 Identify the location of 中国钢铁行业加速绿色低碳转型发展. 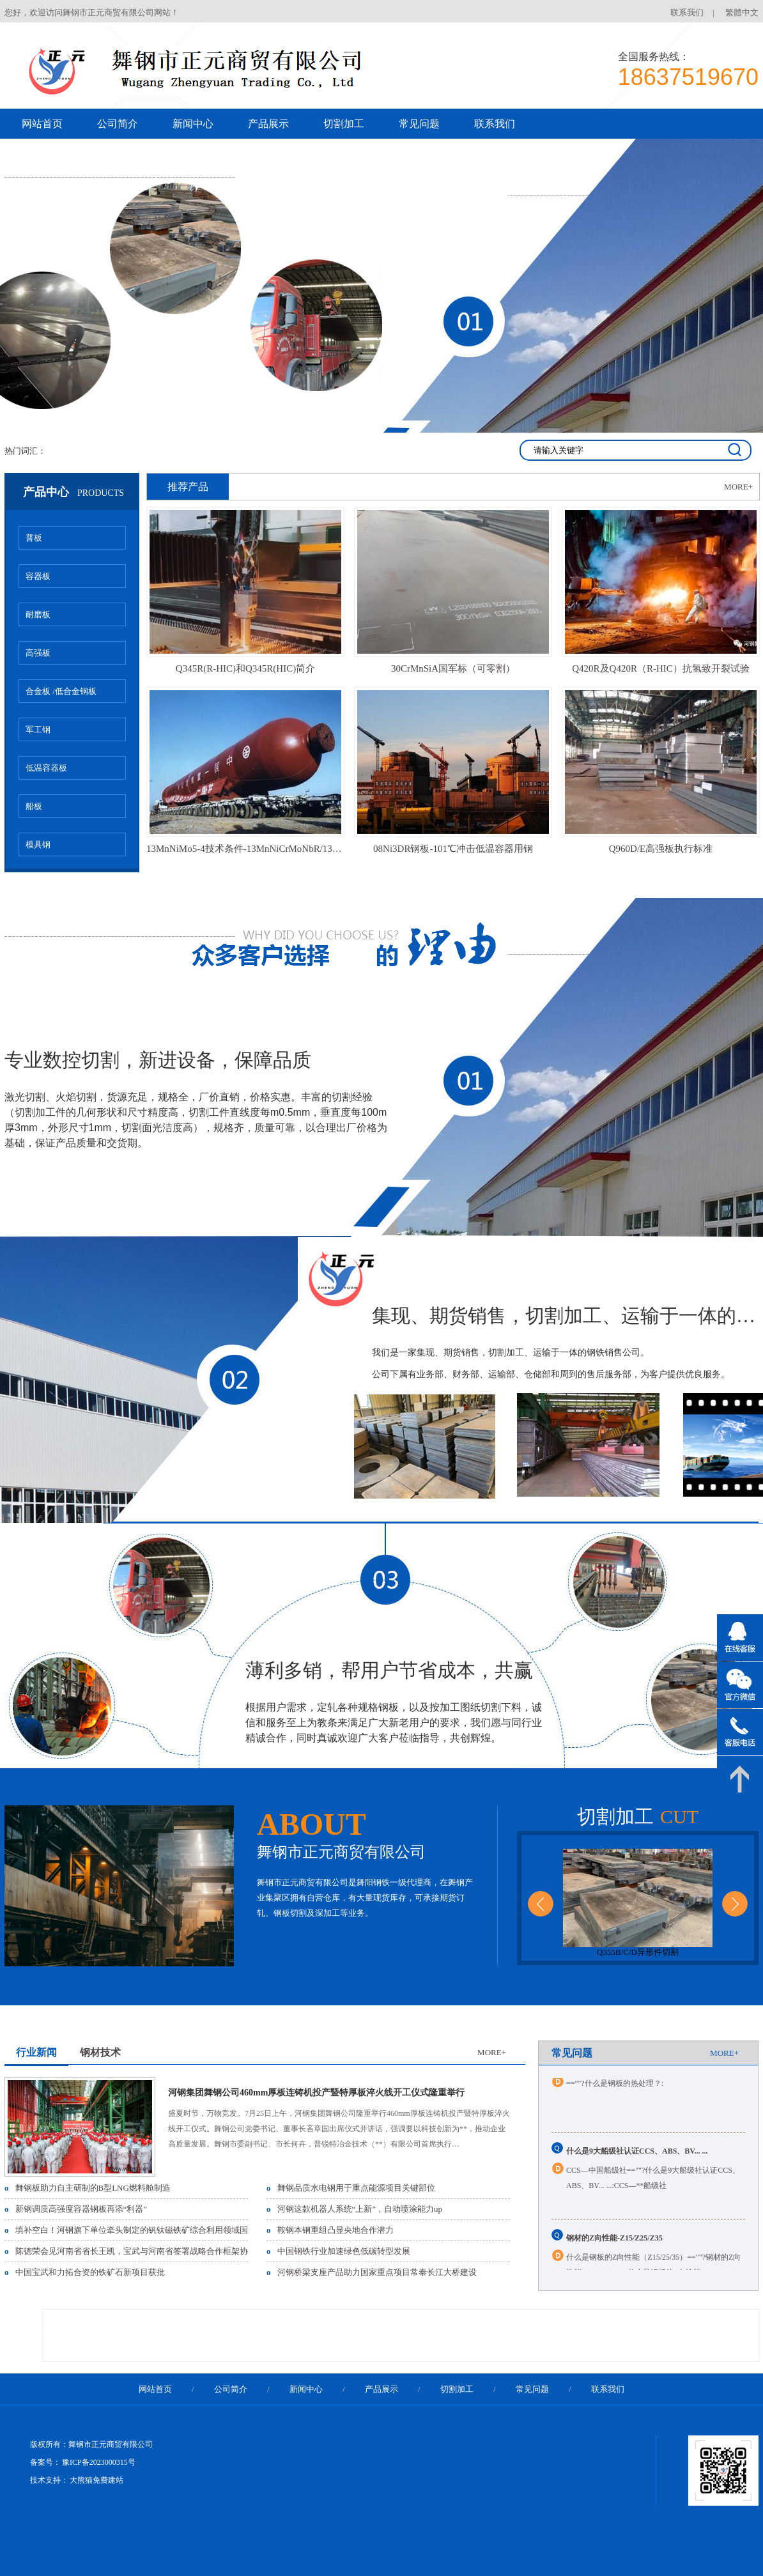
(343, 2251).